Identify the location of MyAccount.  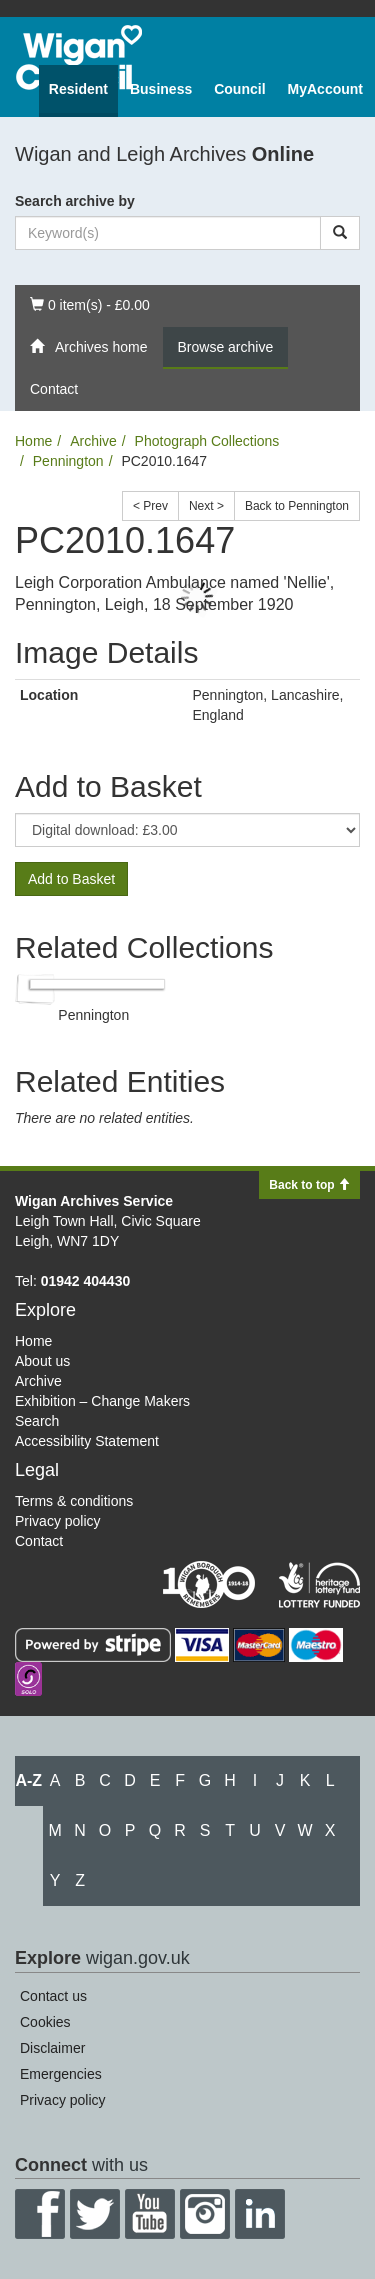
(325, 89).